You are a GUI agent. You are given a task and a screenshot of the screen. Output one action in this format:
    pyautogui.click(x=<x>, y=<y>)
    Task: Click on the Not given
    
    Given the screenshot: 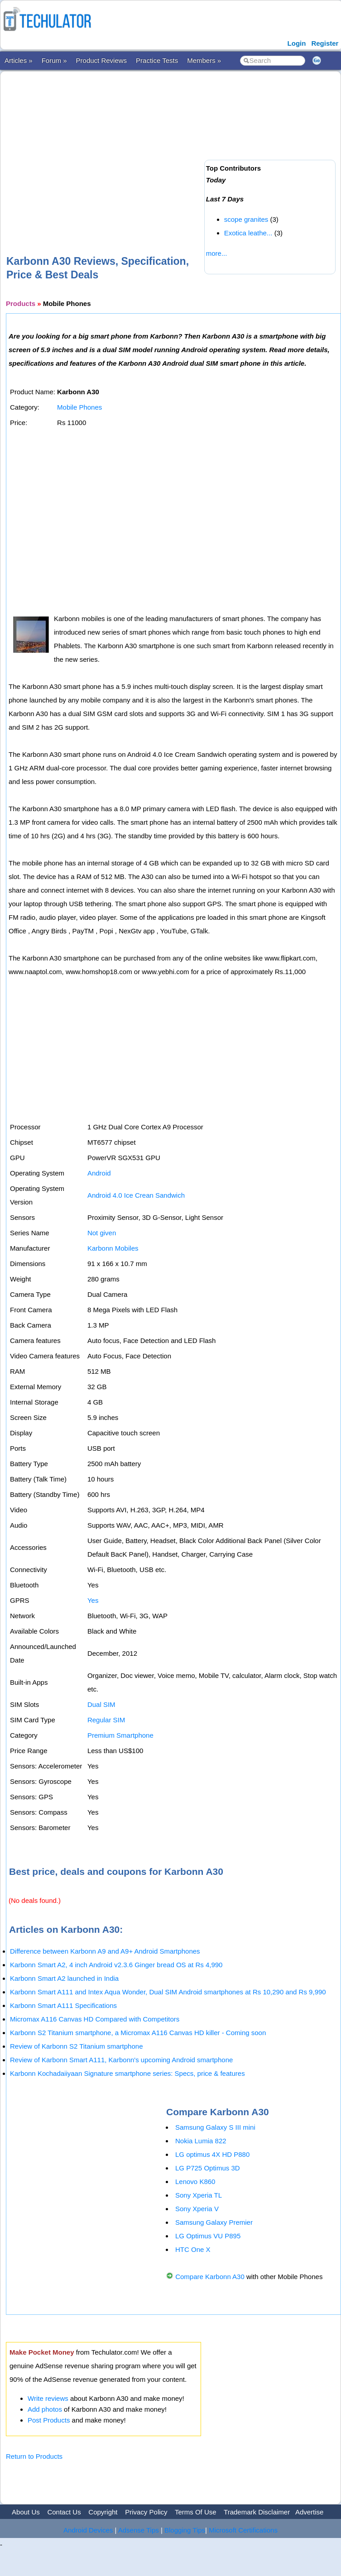 What is the action you would take?
    pyautogui.click(x=101, y=1233)
    